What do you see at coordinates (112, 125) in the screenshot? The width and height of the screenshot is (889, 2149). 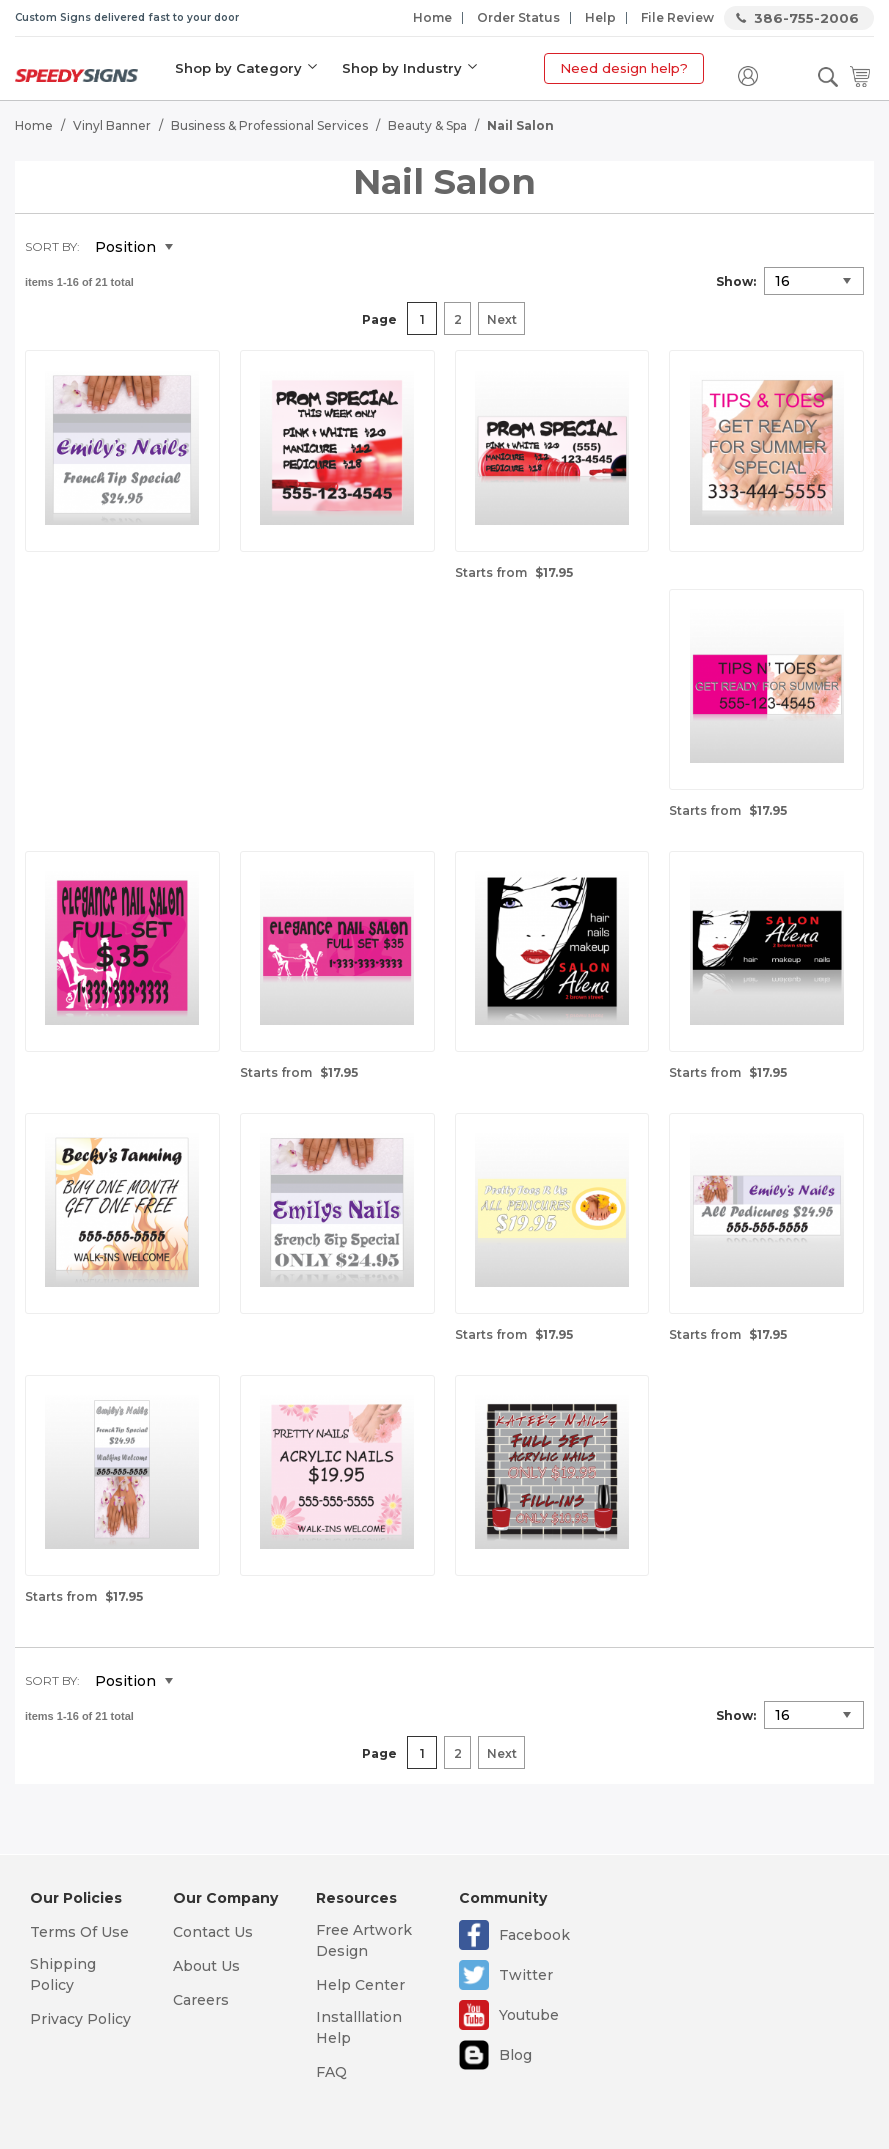 I see `Vinyl Banner` at bounding box center [112, 125].